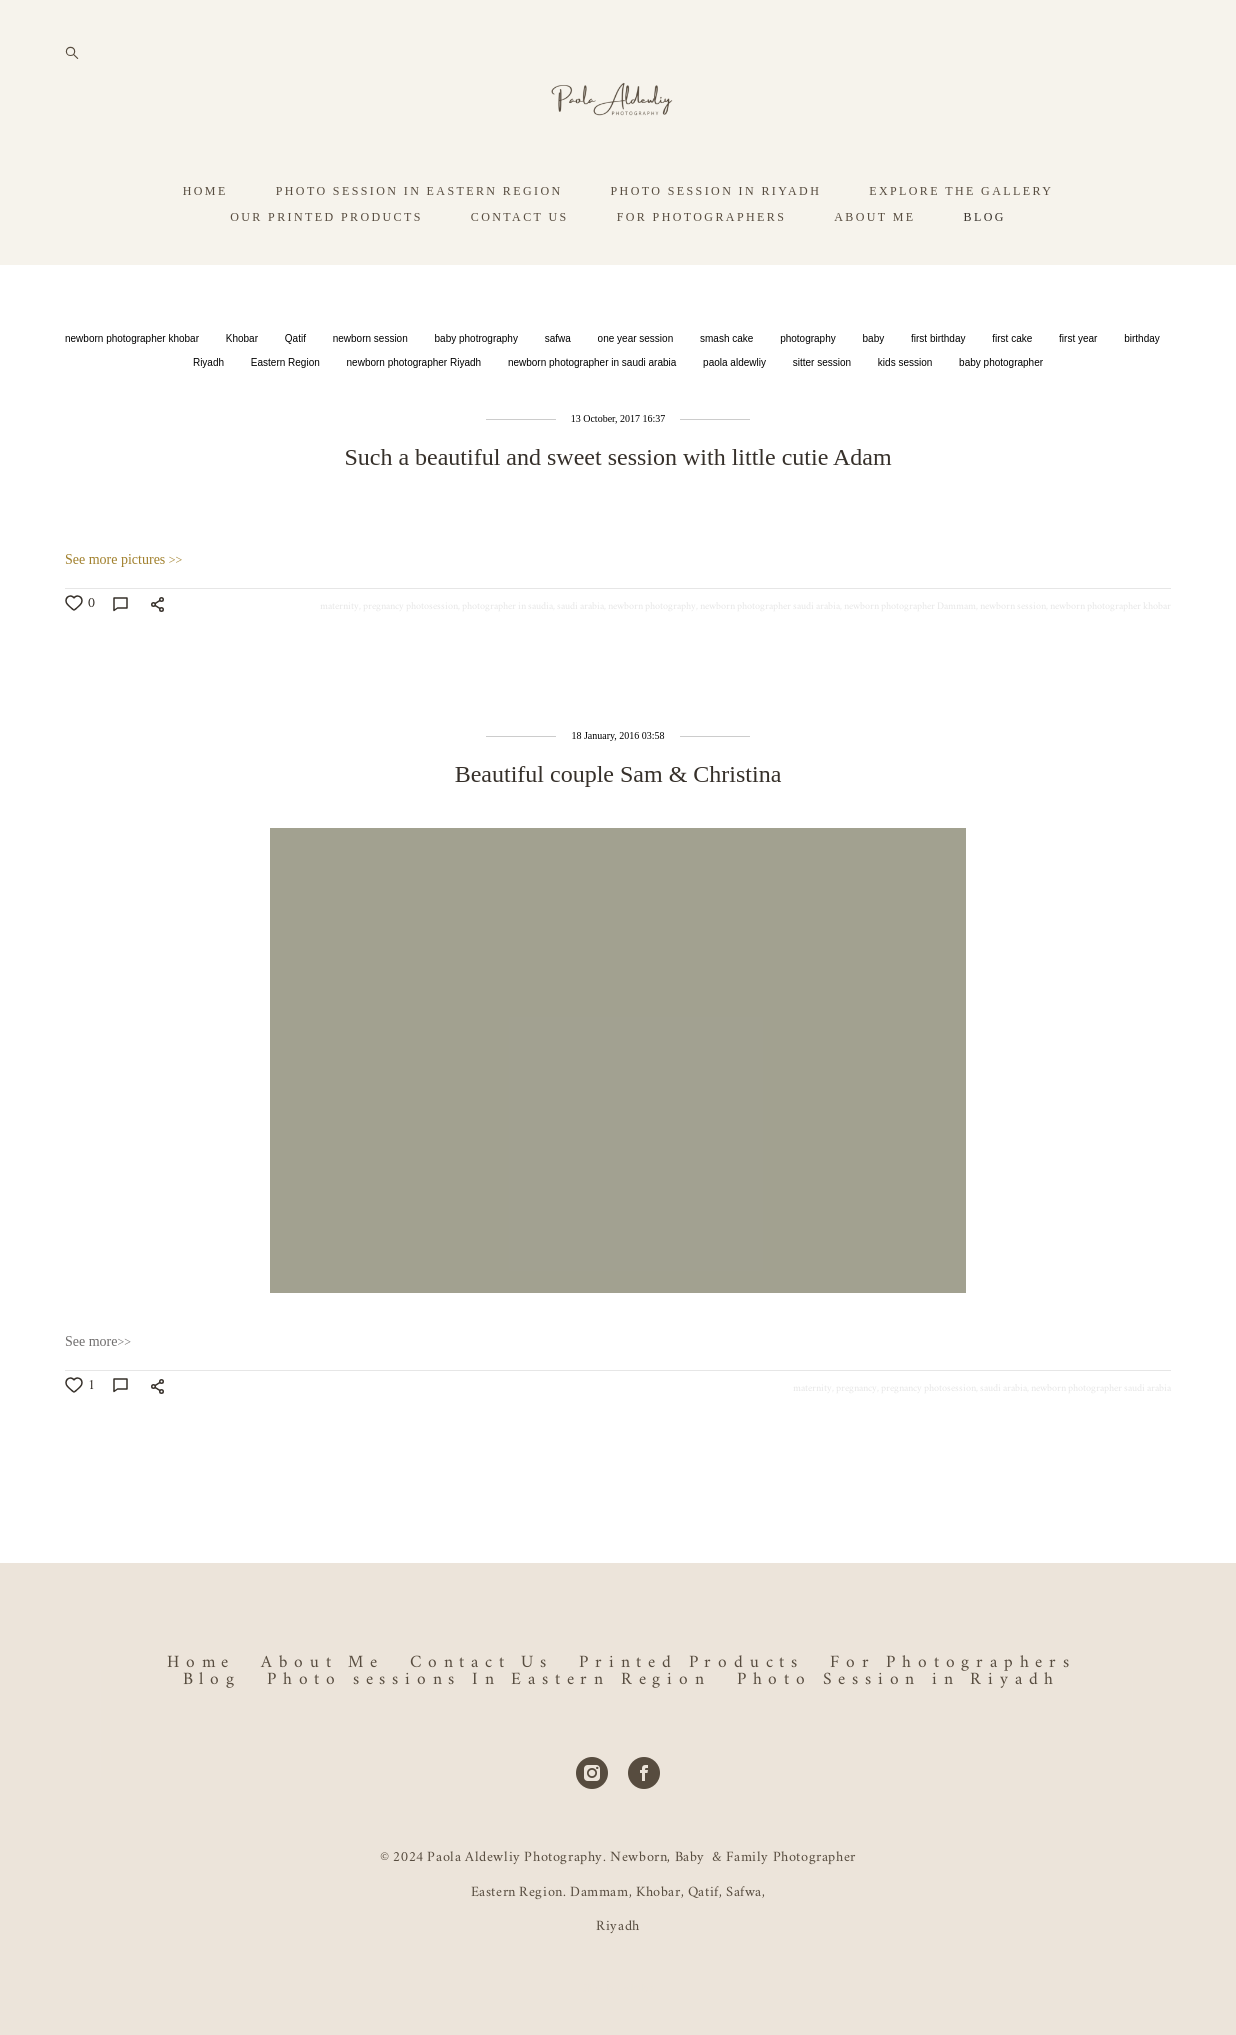  I want to click on newborn photographer Dammam, so click(910, 658).